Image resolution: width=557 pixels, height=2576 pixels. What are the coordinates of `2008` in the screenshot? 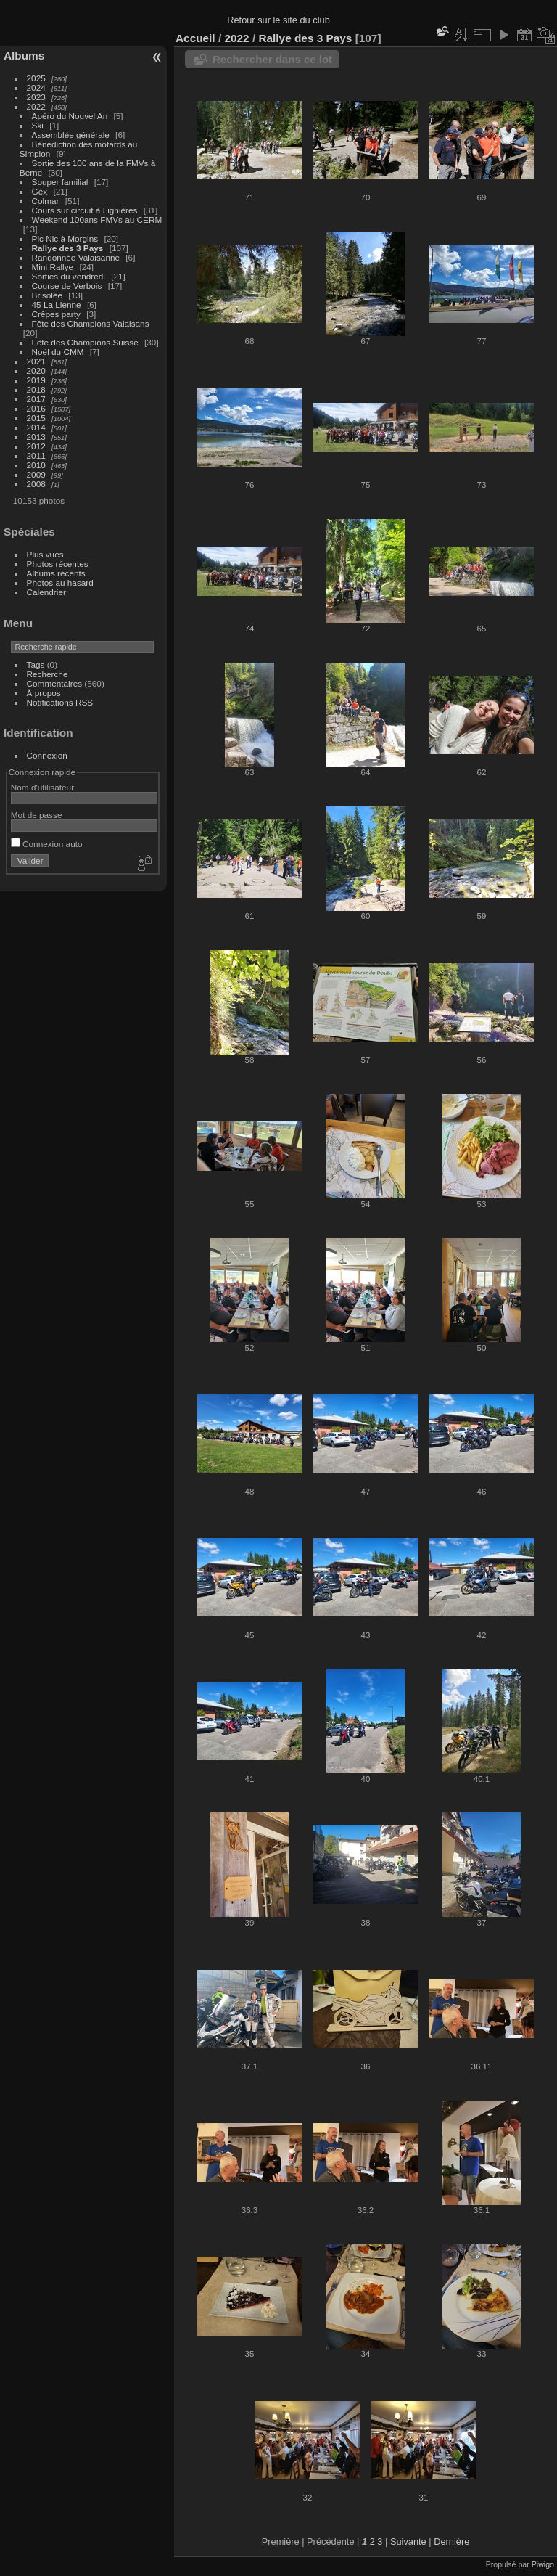 It's located at (36, 483).